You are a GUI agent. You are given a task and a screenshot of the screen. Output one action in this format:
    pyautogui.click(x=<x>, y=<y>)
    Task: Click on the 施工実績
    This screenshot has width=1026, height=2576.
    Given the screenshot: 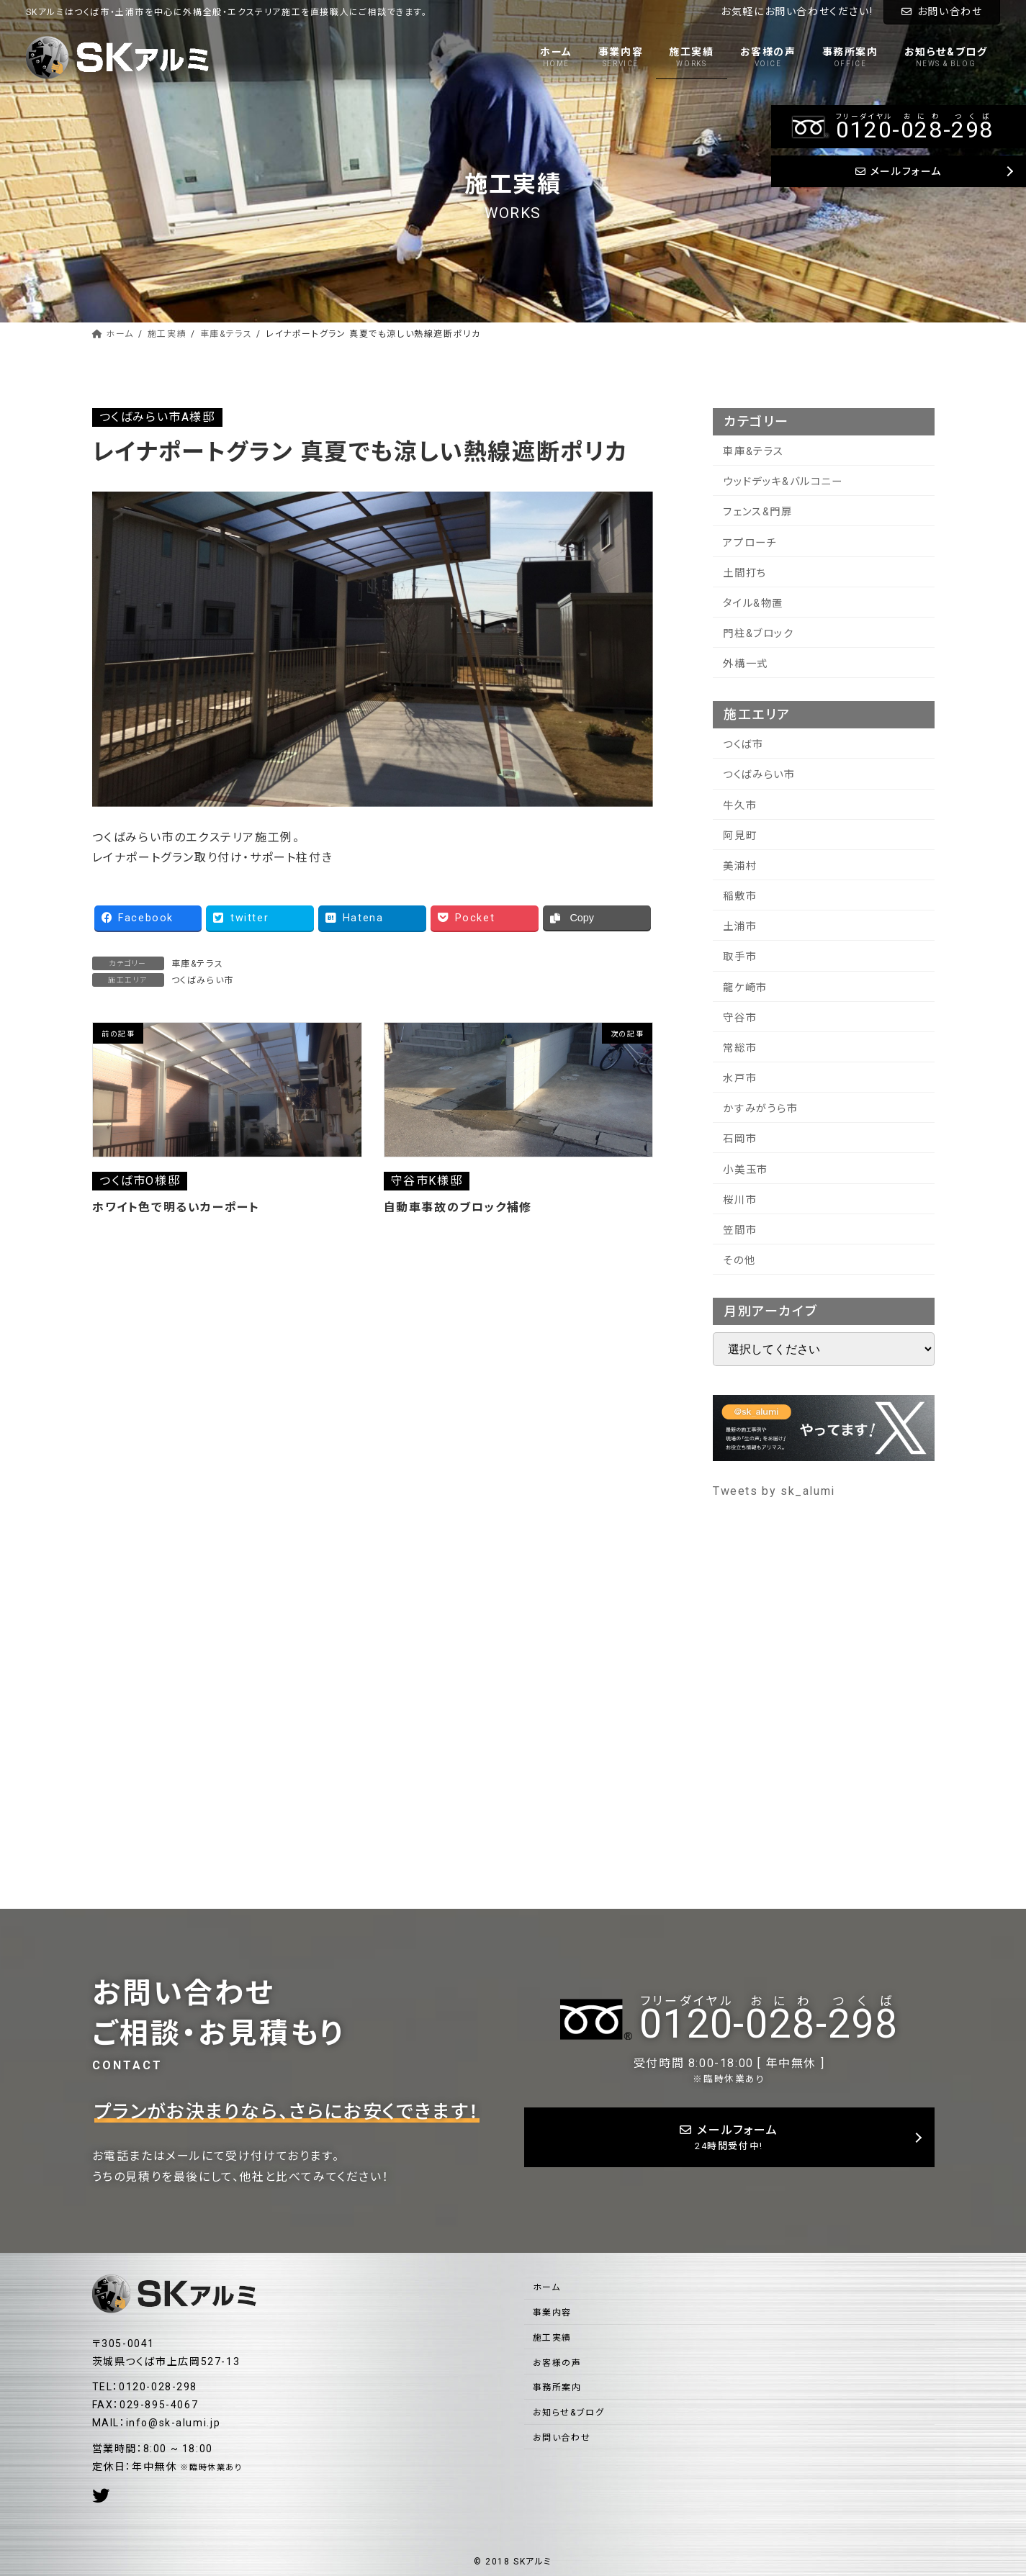 What is the action you would take?
    pyautogui.click(x=552, y=2338)
    